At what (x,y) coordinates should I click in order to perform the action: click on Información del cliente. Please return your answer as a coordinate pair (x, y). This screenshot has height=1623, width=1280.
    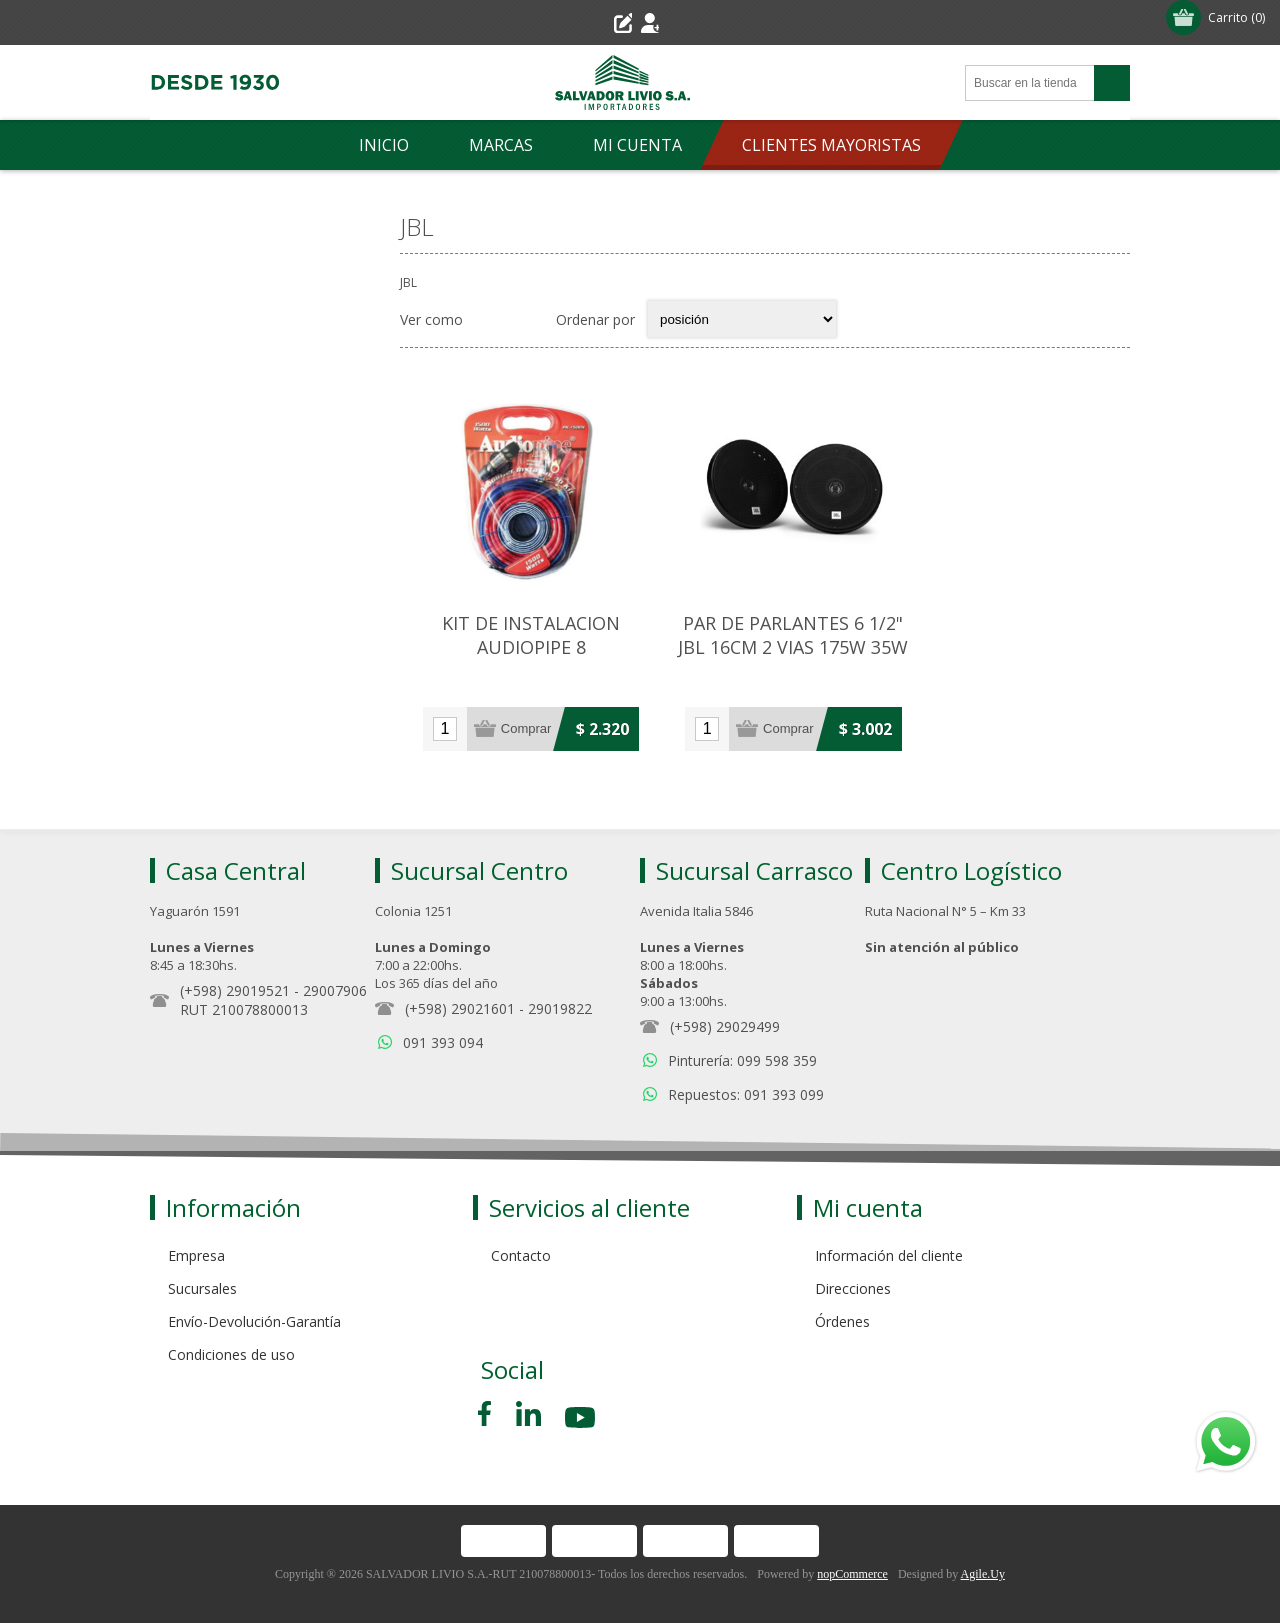
    Looking at the image, I should click on (889, 1236).